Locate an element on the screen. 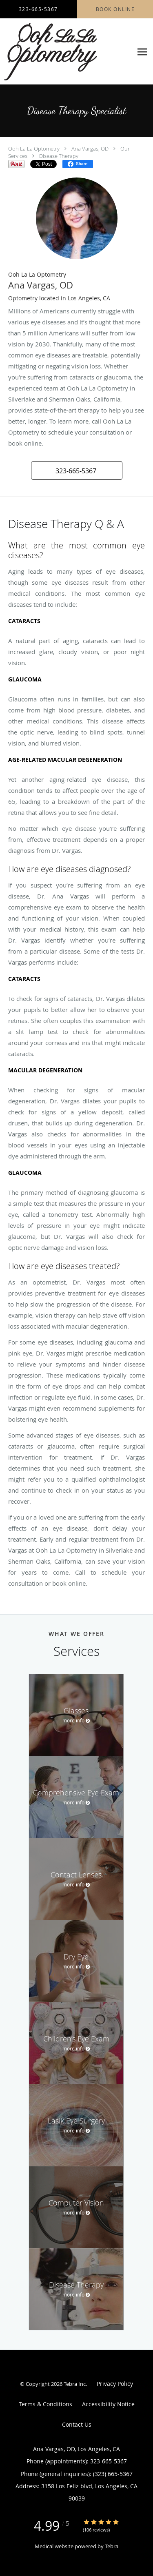 This screenshot has width=153, height=2576. Ooh La La Optometry is located at coordinates (34, 148).